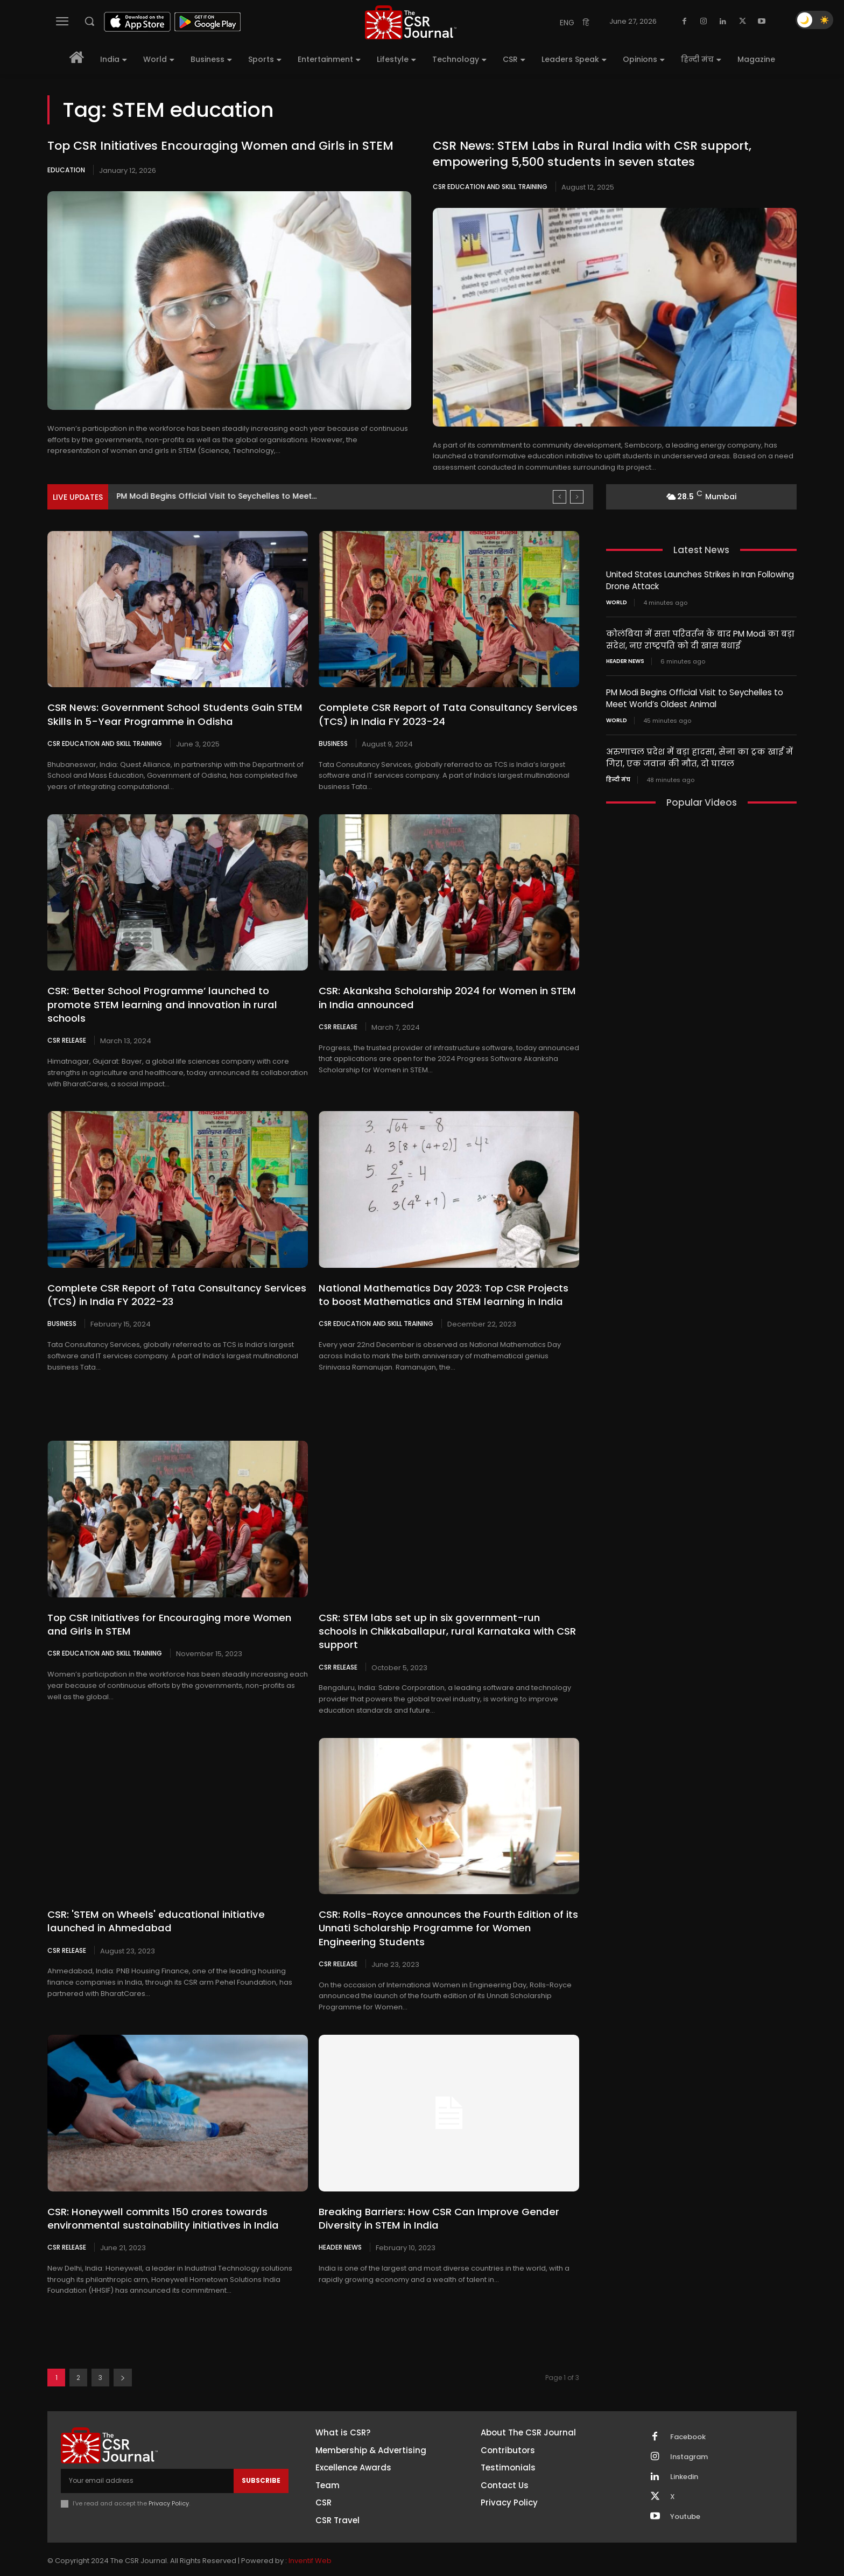 The image size is (844, 2576). I want to click on Facebook, so click(688, 2422).